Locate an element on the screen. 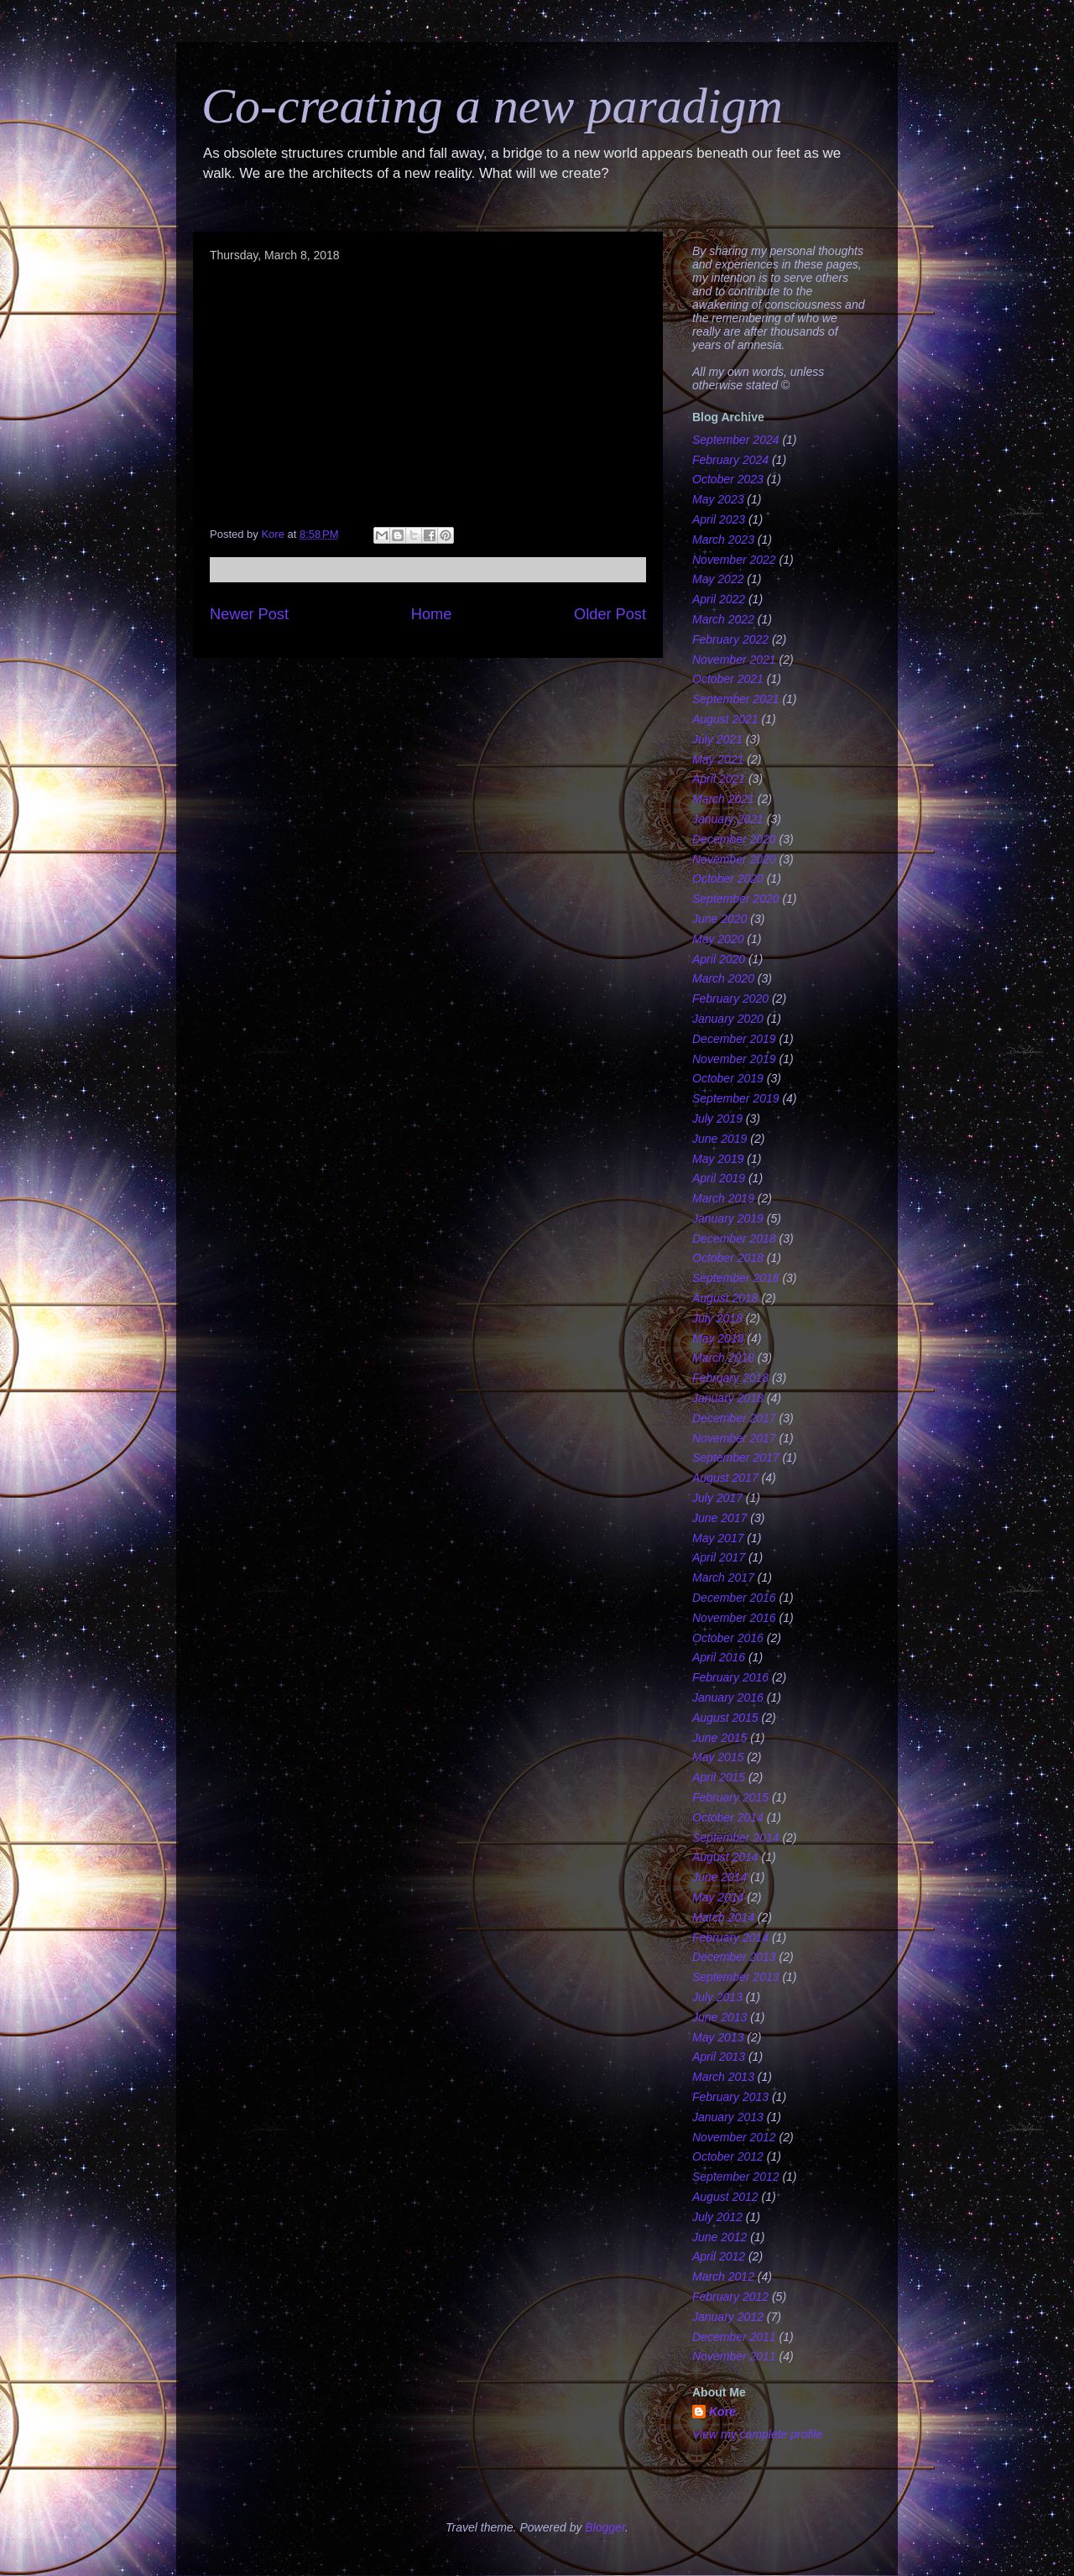  Kore is located at coordinates (722, 2411).